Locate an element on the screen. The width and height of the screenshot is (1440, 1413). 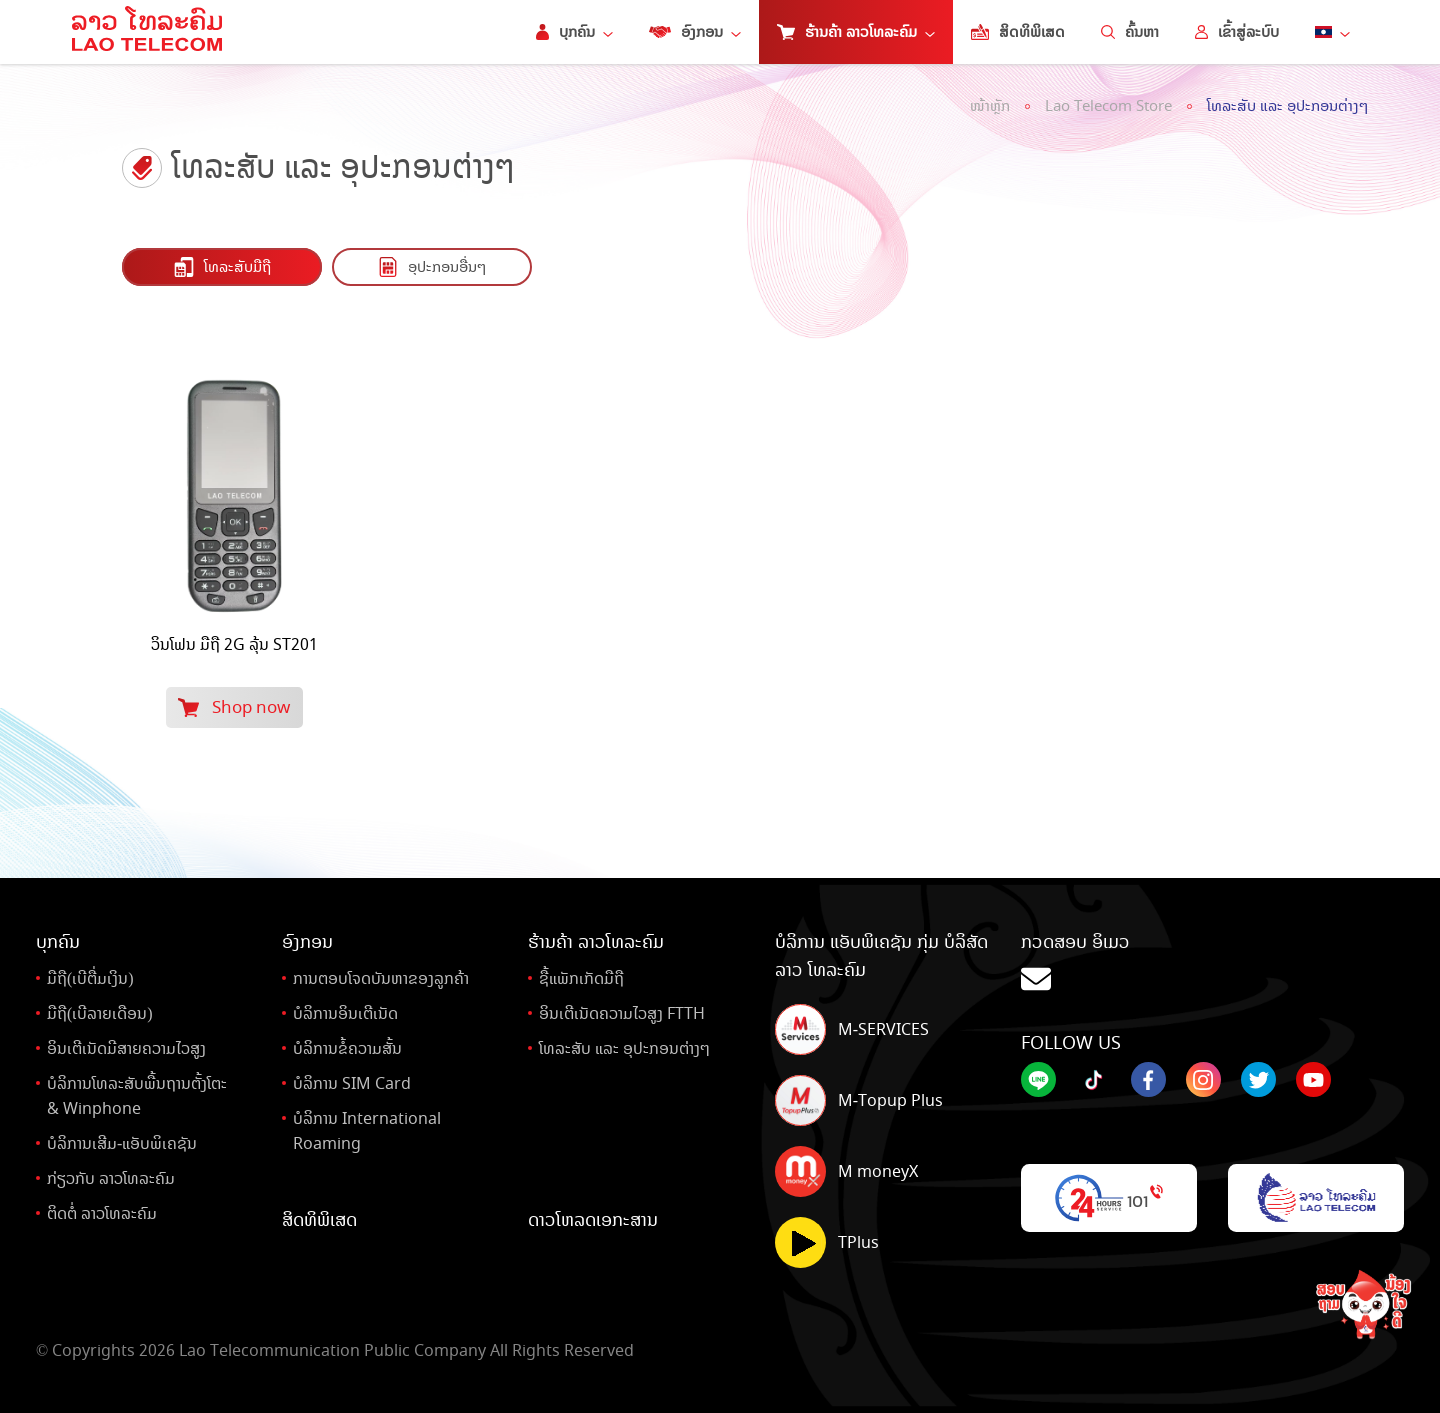
ບໍລິການອິນເຕີເນັດ is located at coordinates (345, 1013).